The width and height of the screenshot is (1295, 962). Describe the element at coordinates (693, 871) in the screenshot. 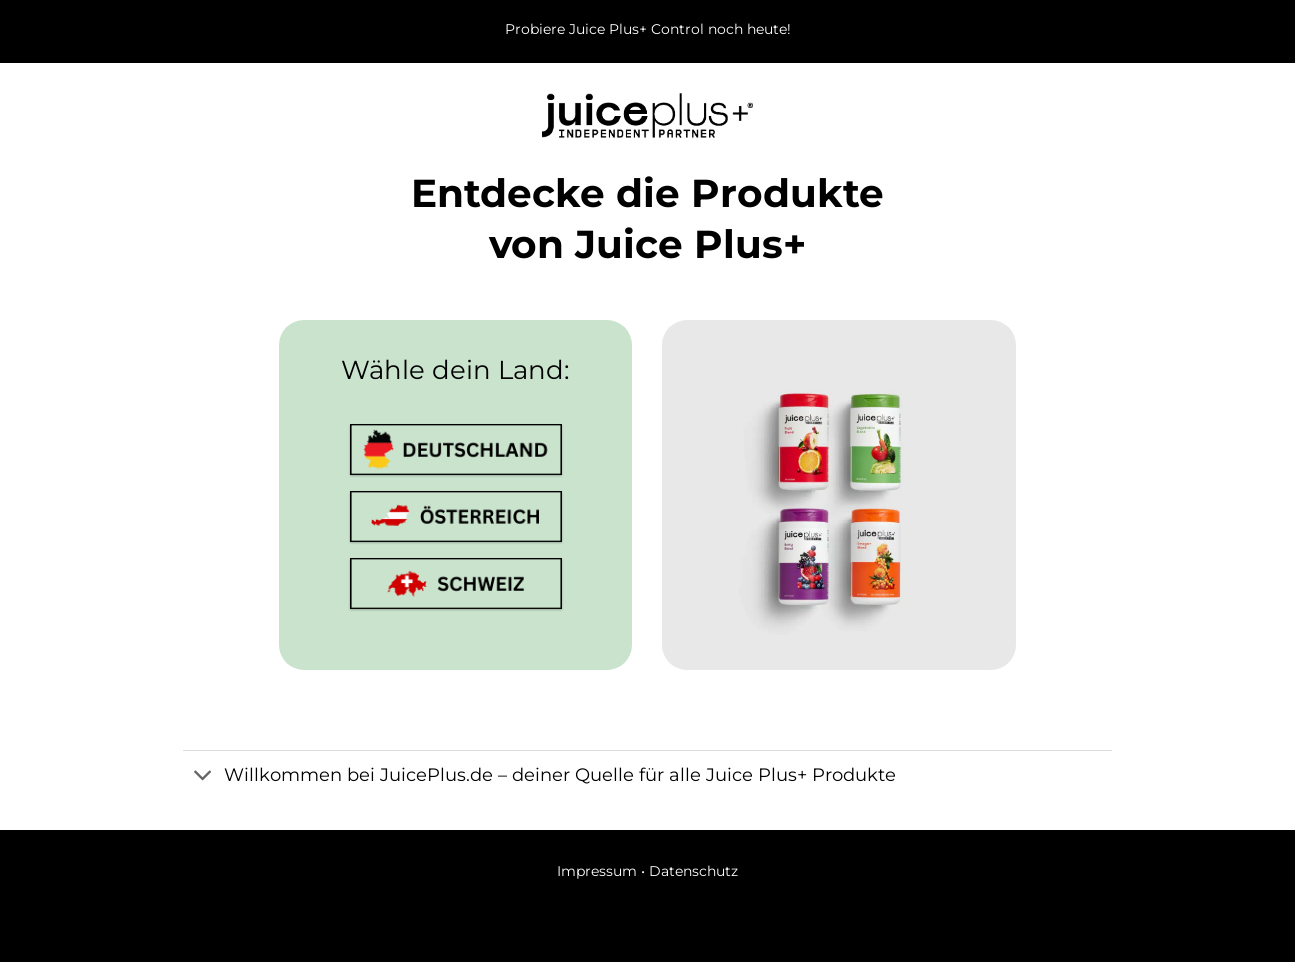

I see `Datenschutz` at that location.